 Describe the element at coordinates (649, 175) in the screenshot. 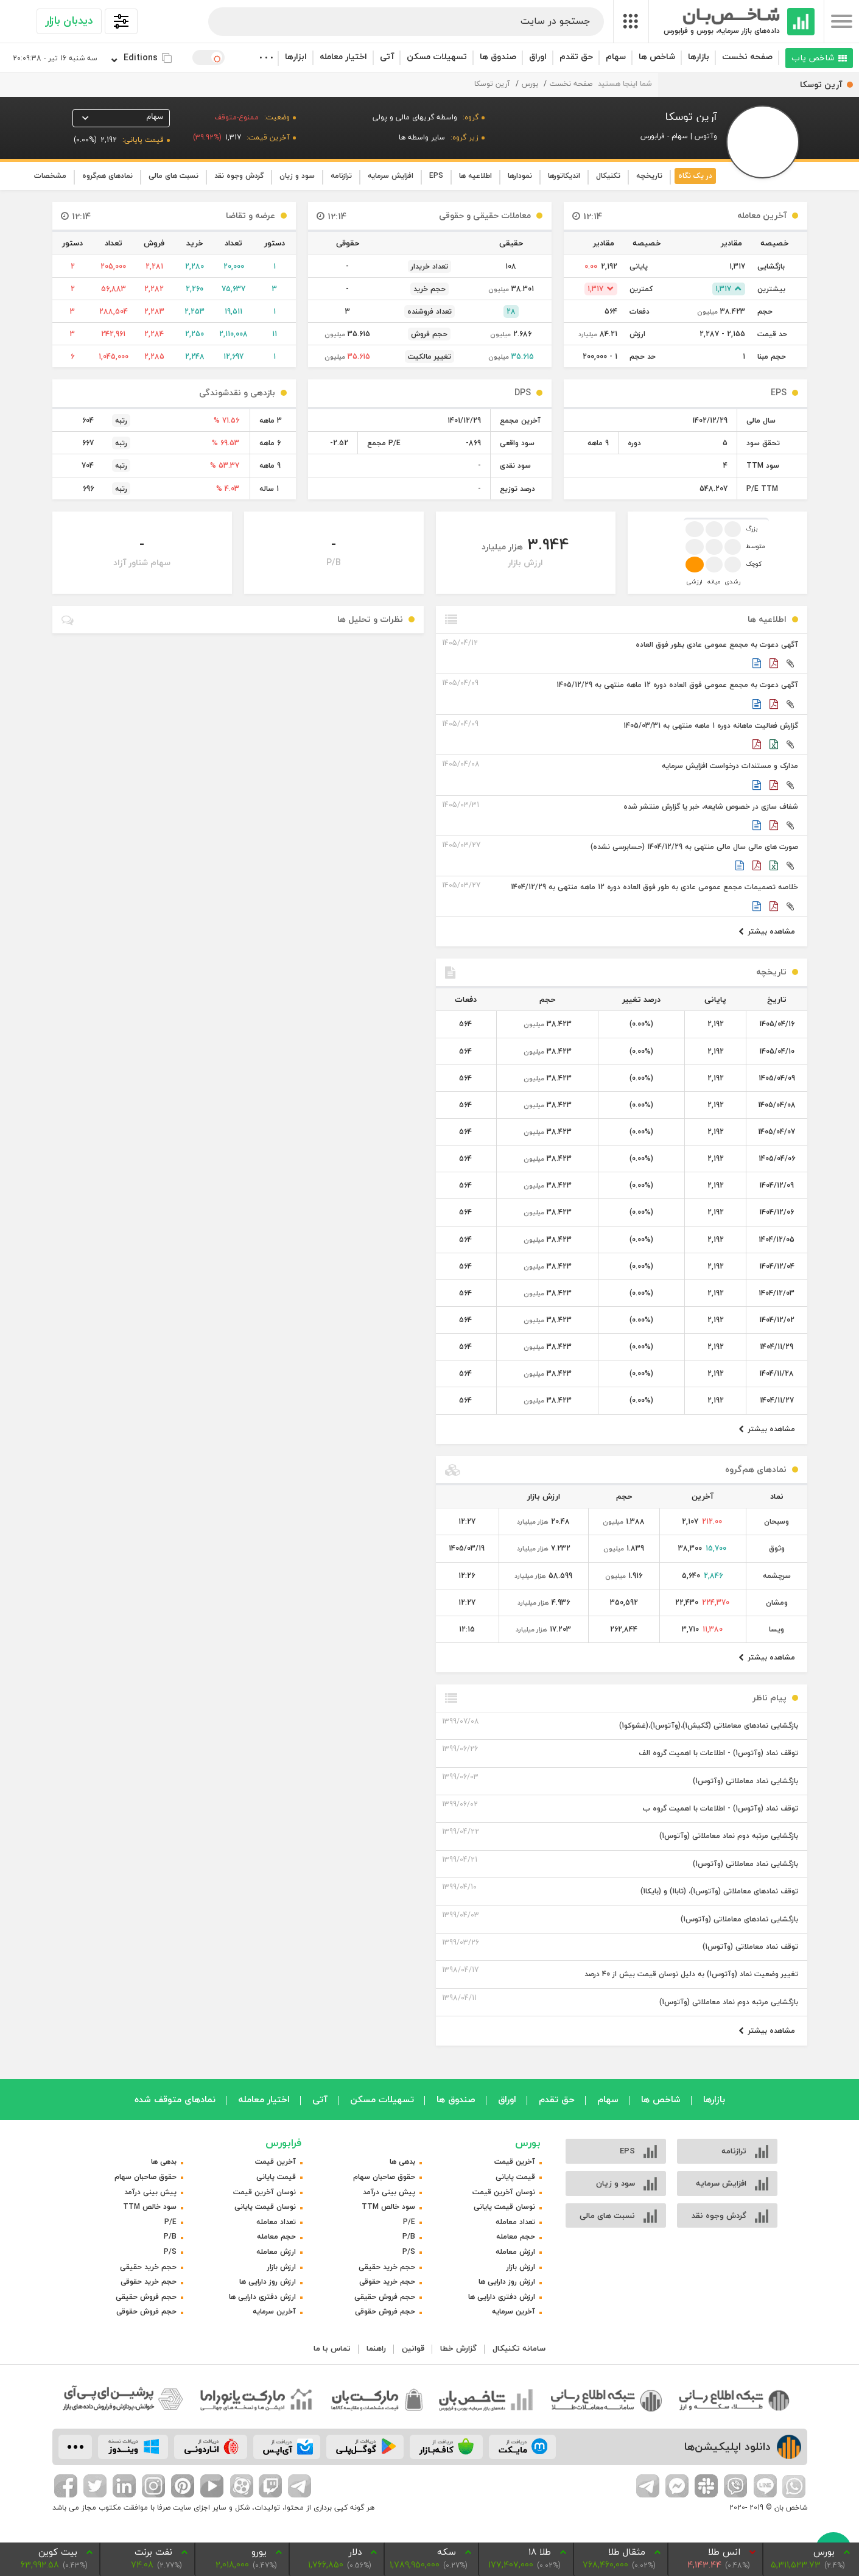

I see `تاریخچه` at that location.